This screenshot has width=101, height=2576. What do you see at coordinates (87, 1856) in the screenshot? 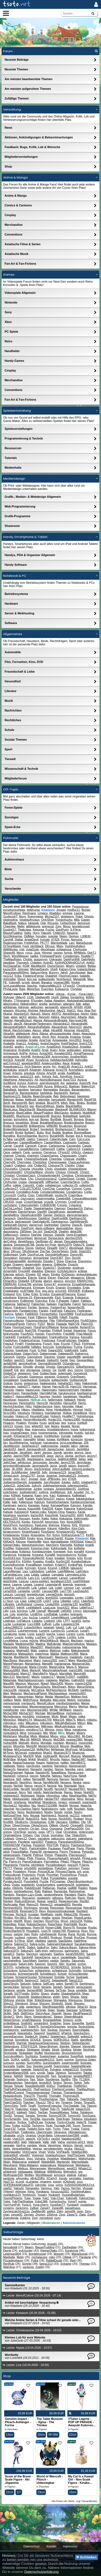
I see `Periquito` at bounding box center [87, 1856].